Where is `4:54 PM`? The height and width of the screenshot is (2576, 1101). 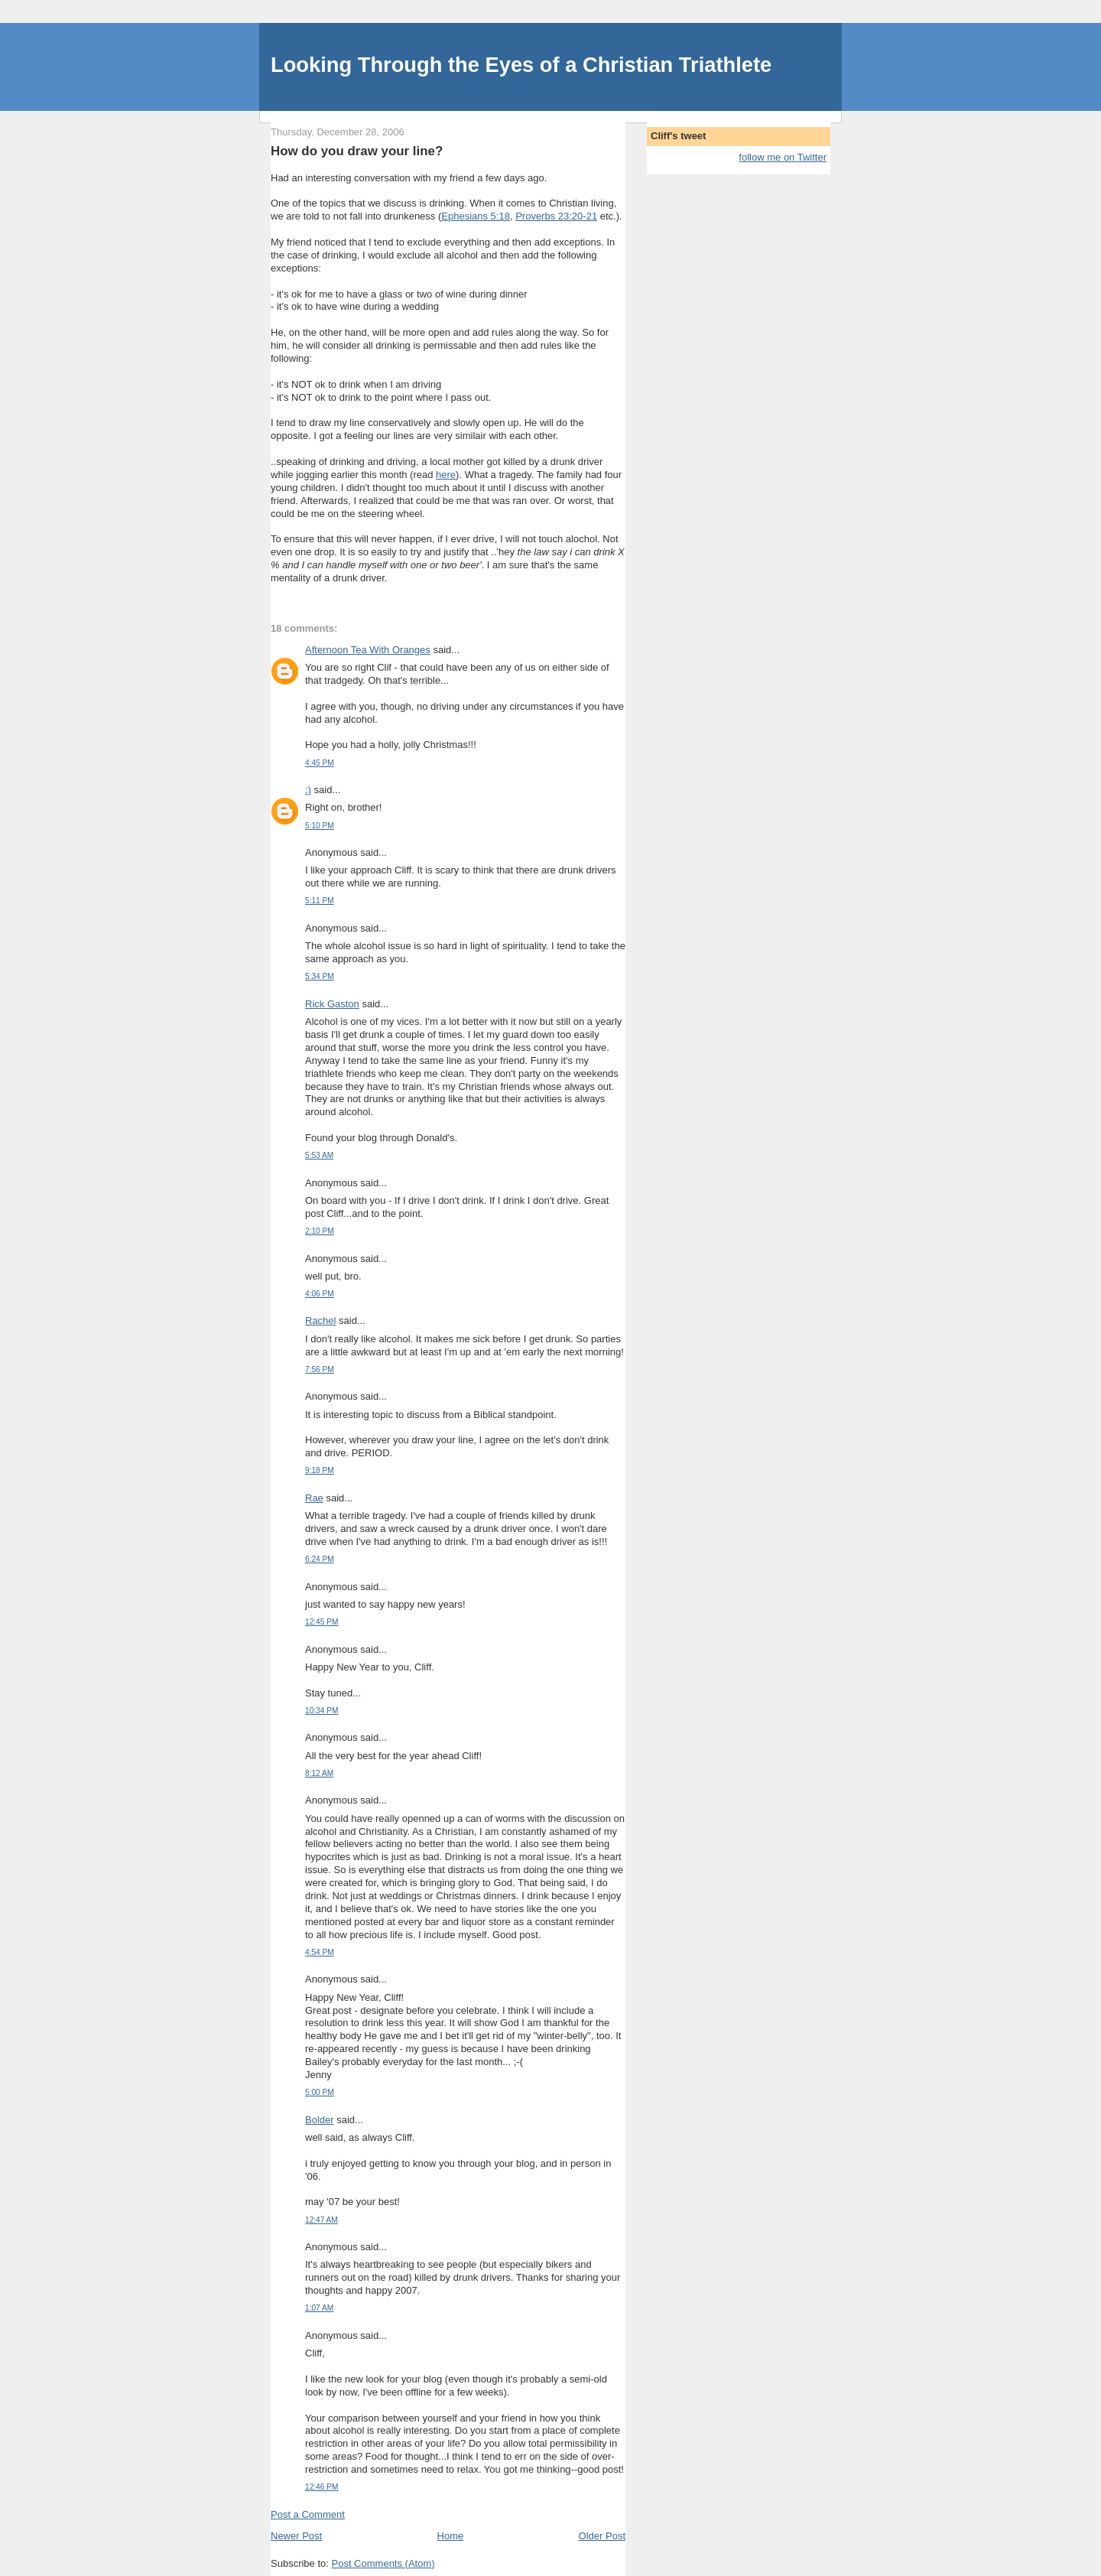 4:54 PM is located at coordinates (319, 1952).